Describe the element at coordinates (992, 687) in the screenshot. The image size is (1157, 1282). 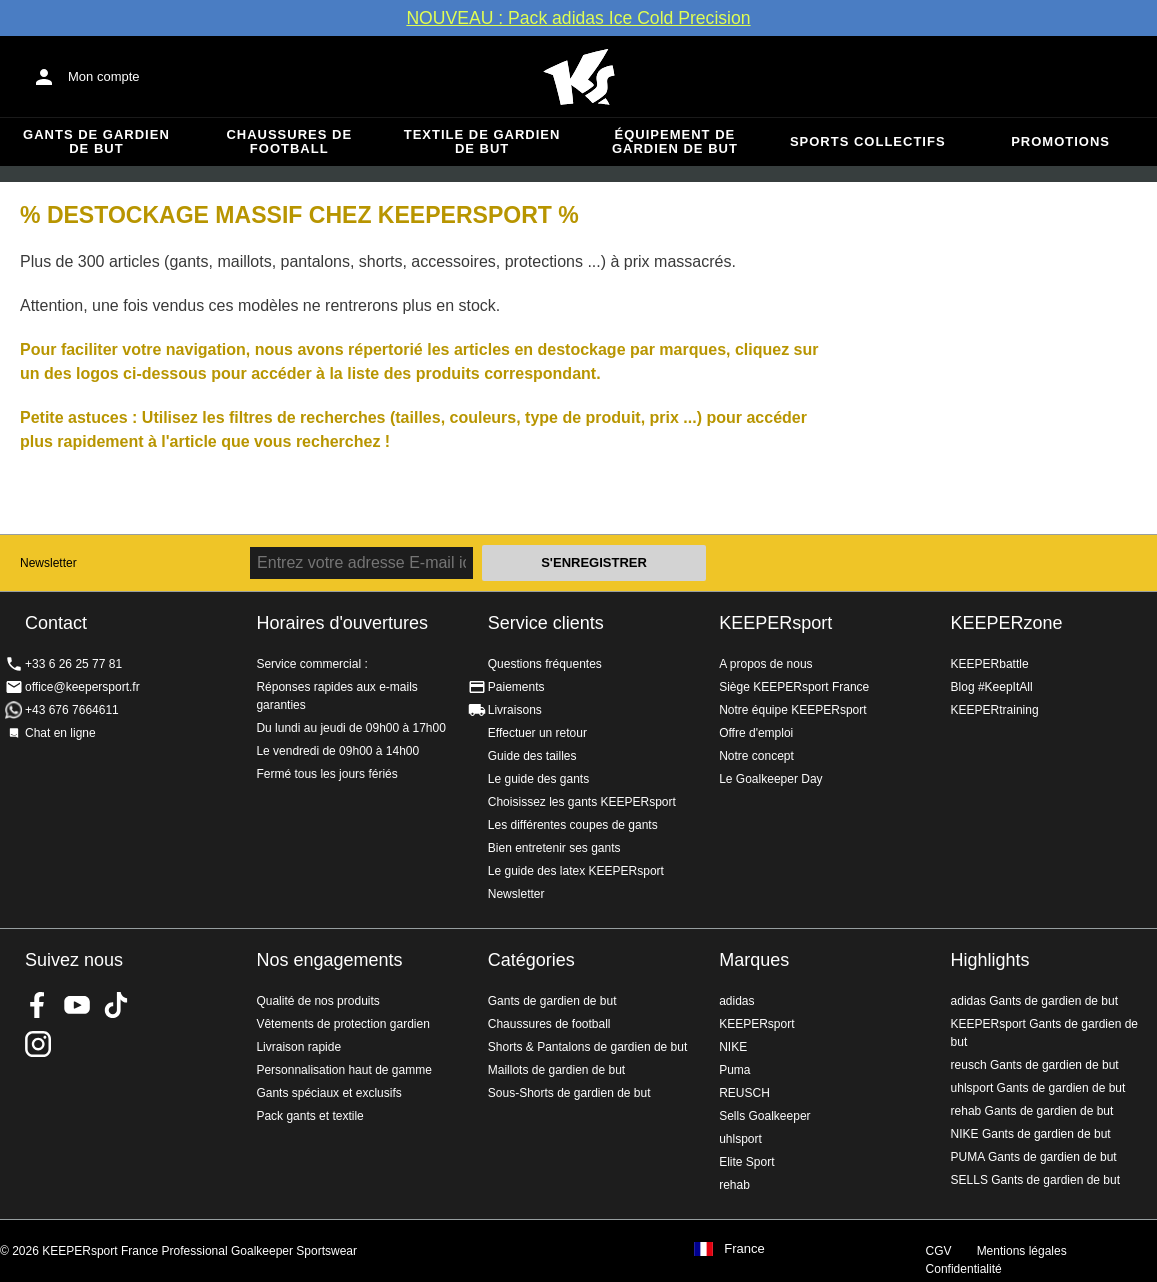
I see `Blog #KeepItAll` at that location.